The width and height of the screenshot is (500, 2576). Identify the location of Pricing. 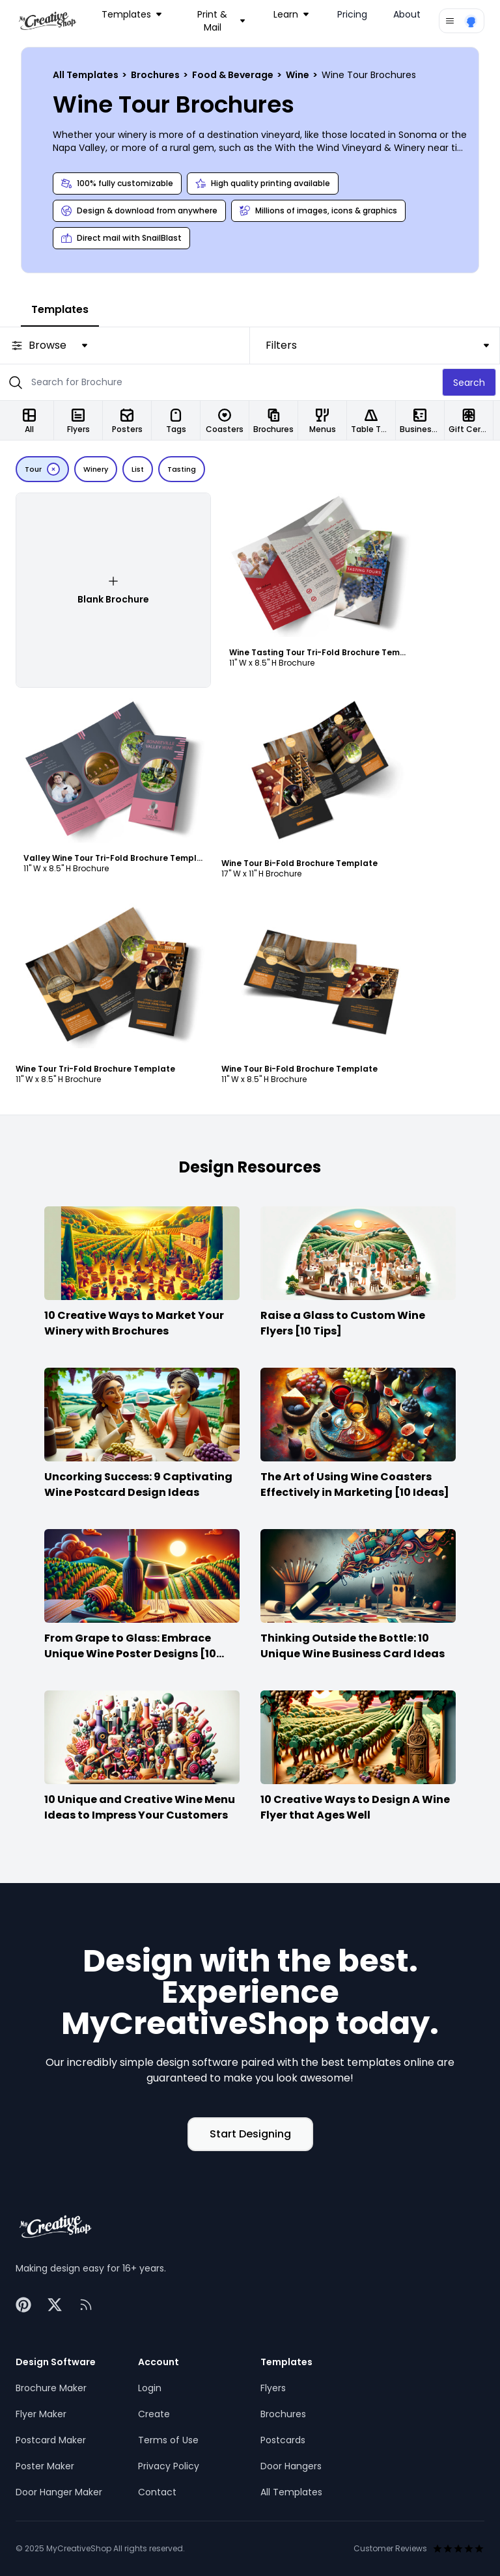
(352, 14).